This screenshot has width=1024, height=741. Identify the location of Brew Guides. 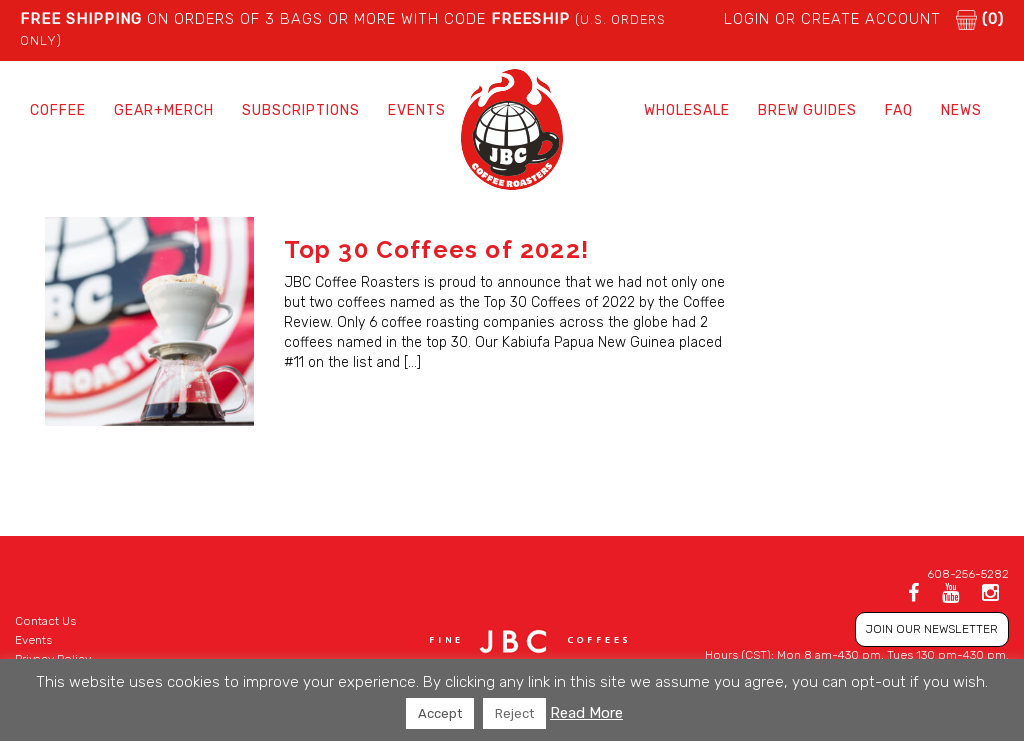
(807, 110).